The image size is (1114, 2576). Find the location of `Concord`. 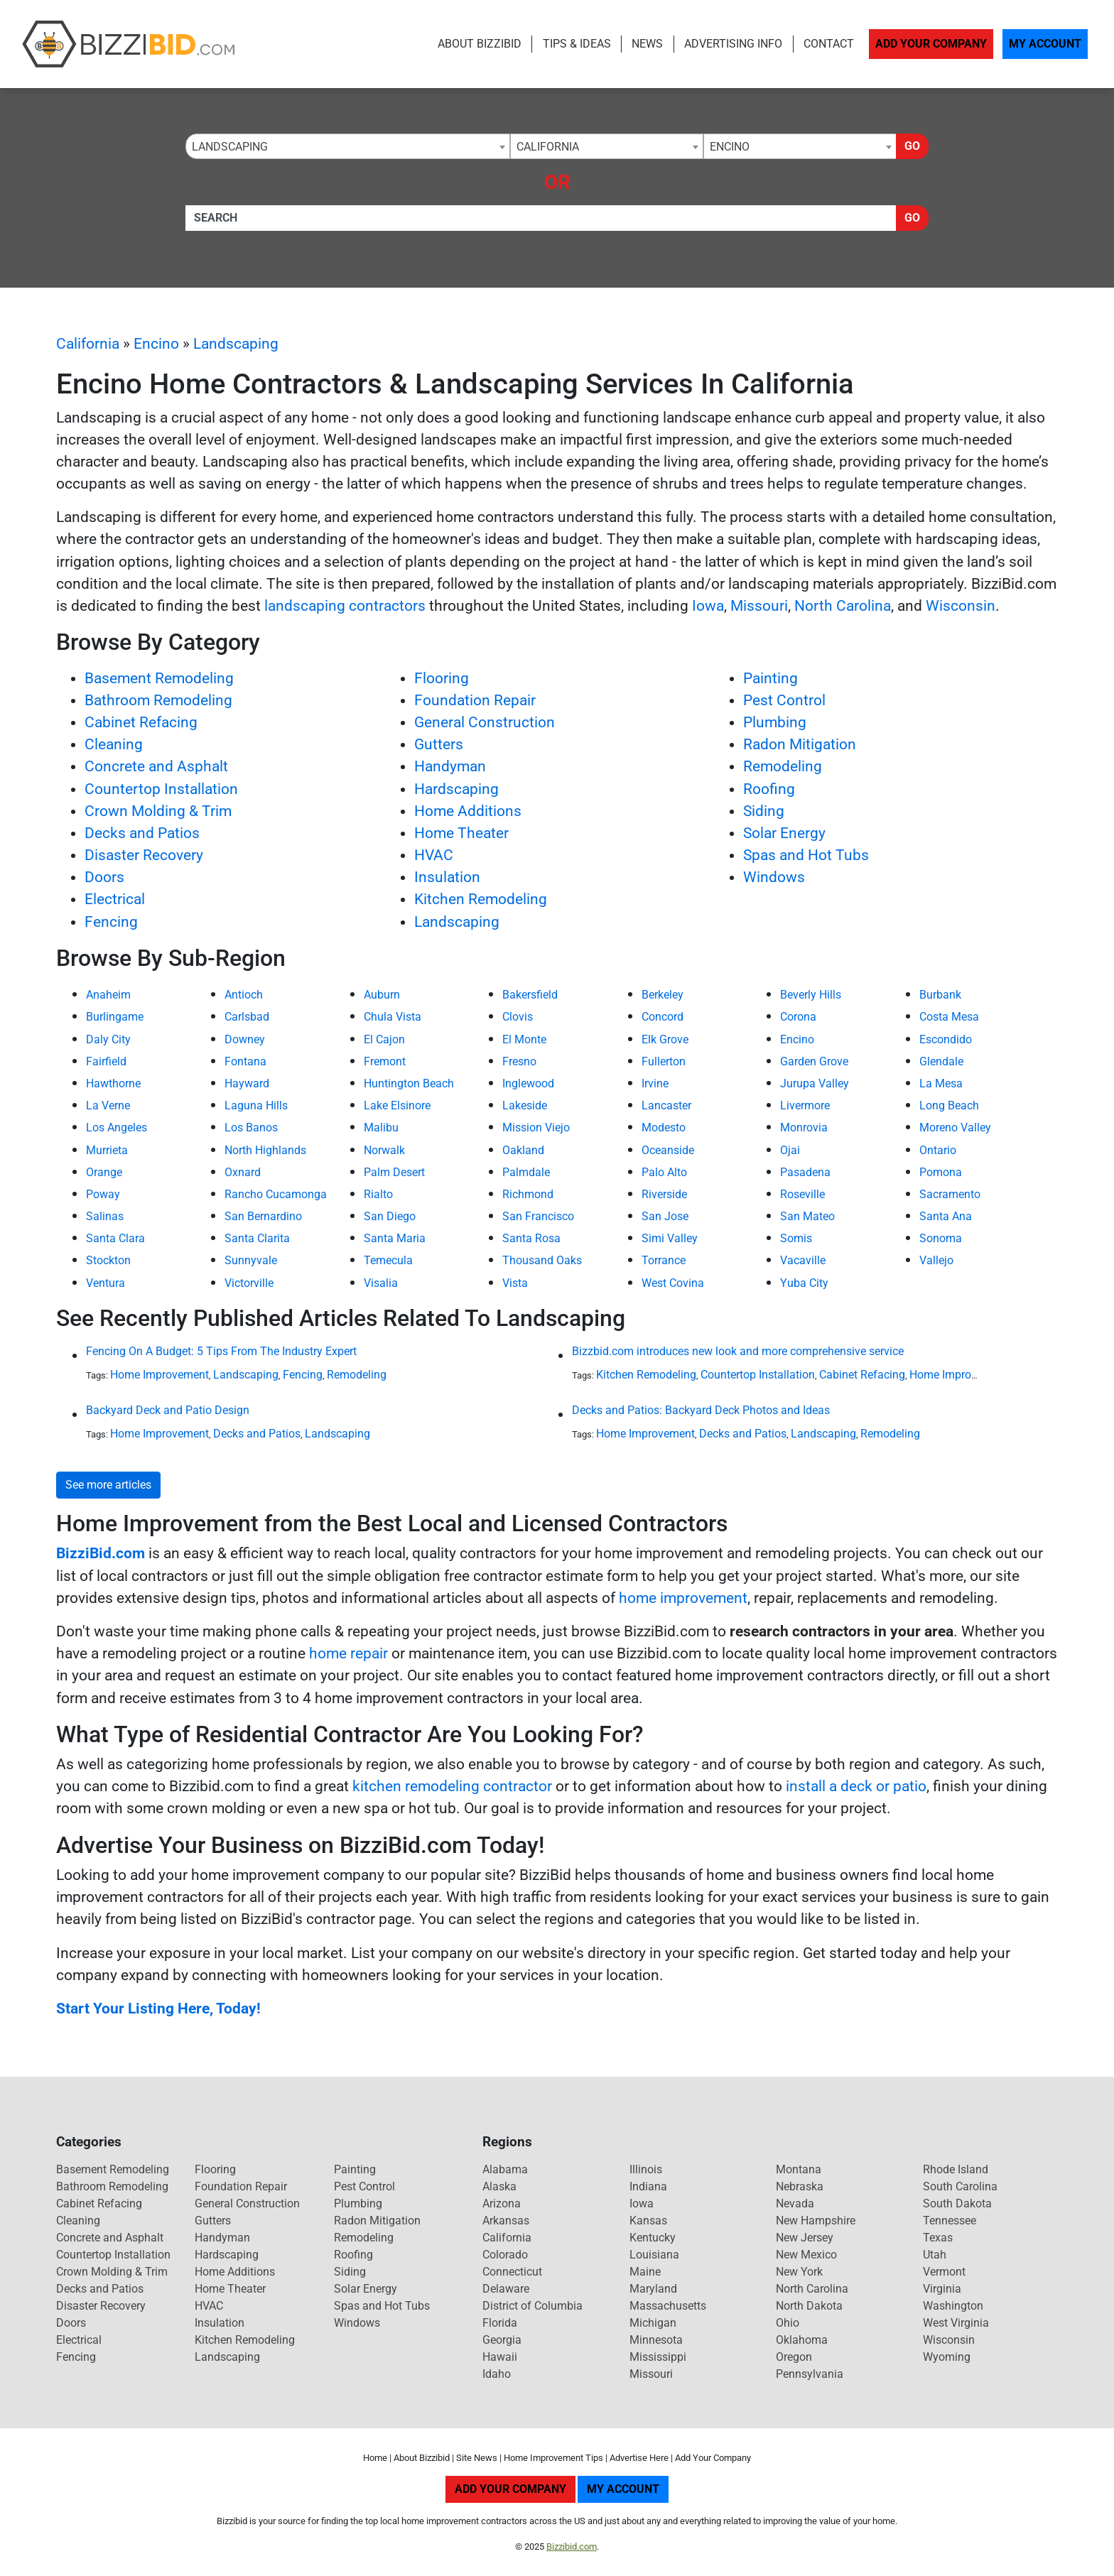

Concord is located at coordinates (662, 1016).